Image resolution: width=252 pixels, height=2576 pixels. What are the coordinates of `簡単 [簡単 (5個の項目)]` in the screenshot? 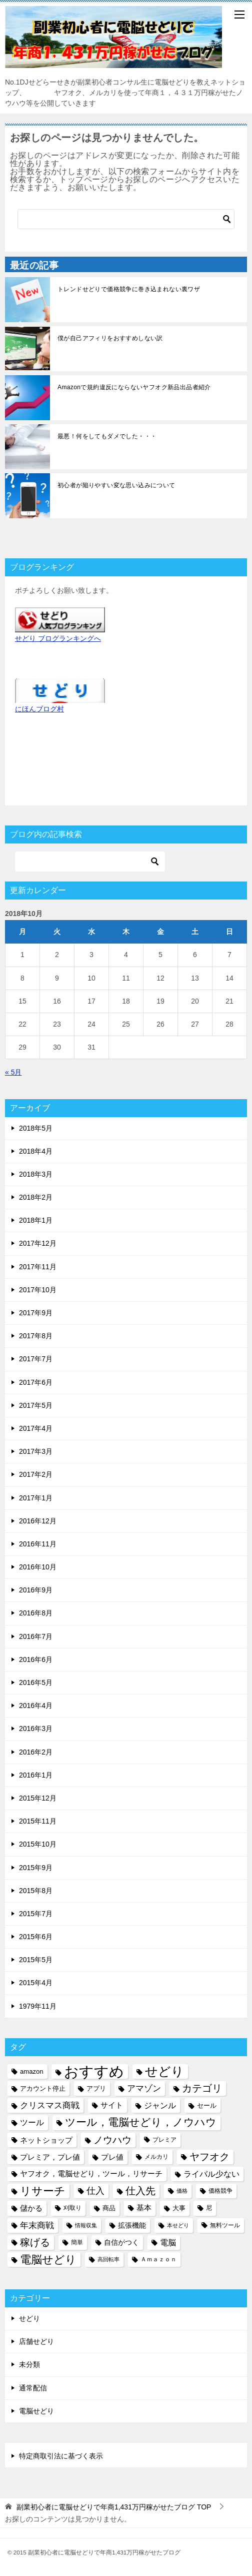 It's located at (77, 2242).